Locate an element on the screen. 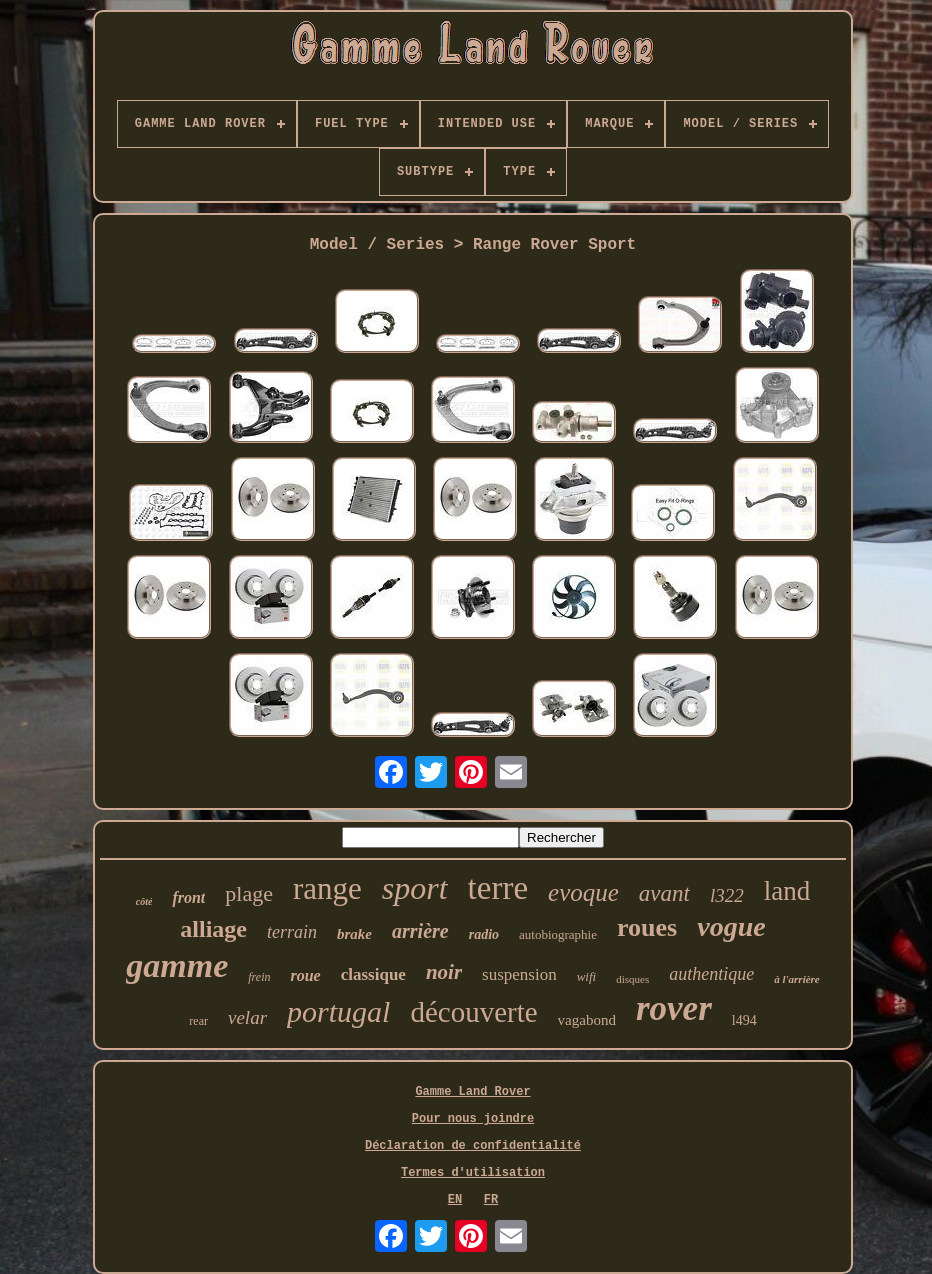  evoque is located at coordinates (583, 892).